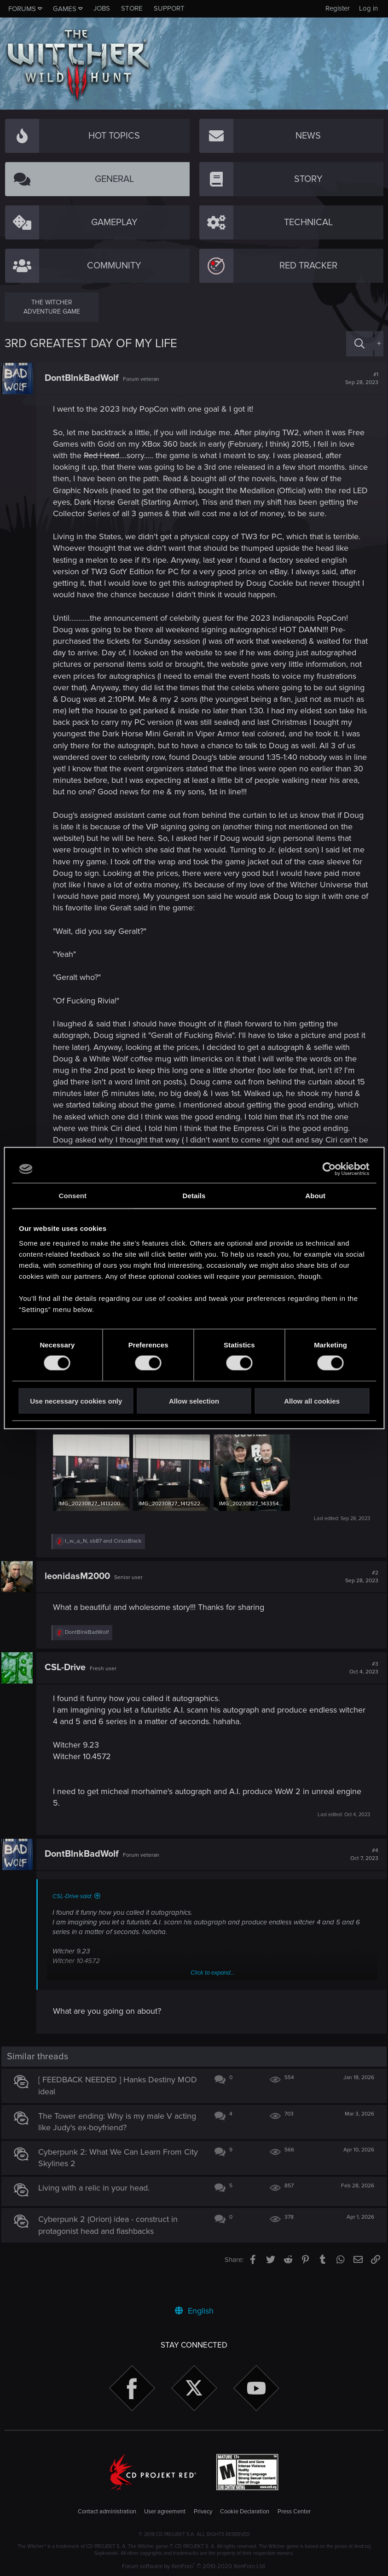 This screenshot has width=388, height=2576. Describe the element at coordinates (85, 378) in the screenshot. I see `DontBlnkBadWolf` at that location.